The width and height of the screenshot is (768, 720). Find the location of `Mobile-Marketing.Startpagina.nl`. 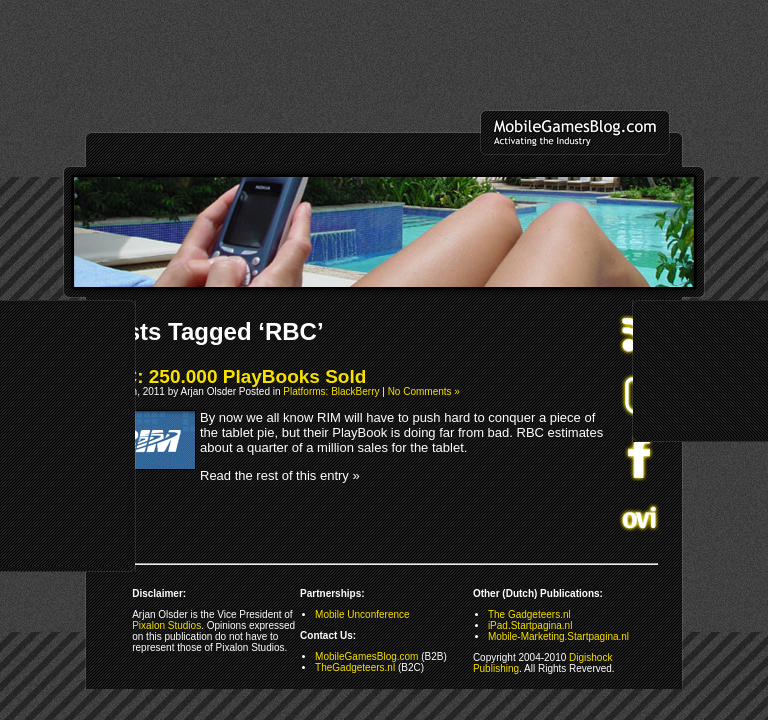

Mobile-Marketing.Startpagina.nl is located at coordinates (558, 636).